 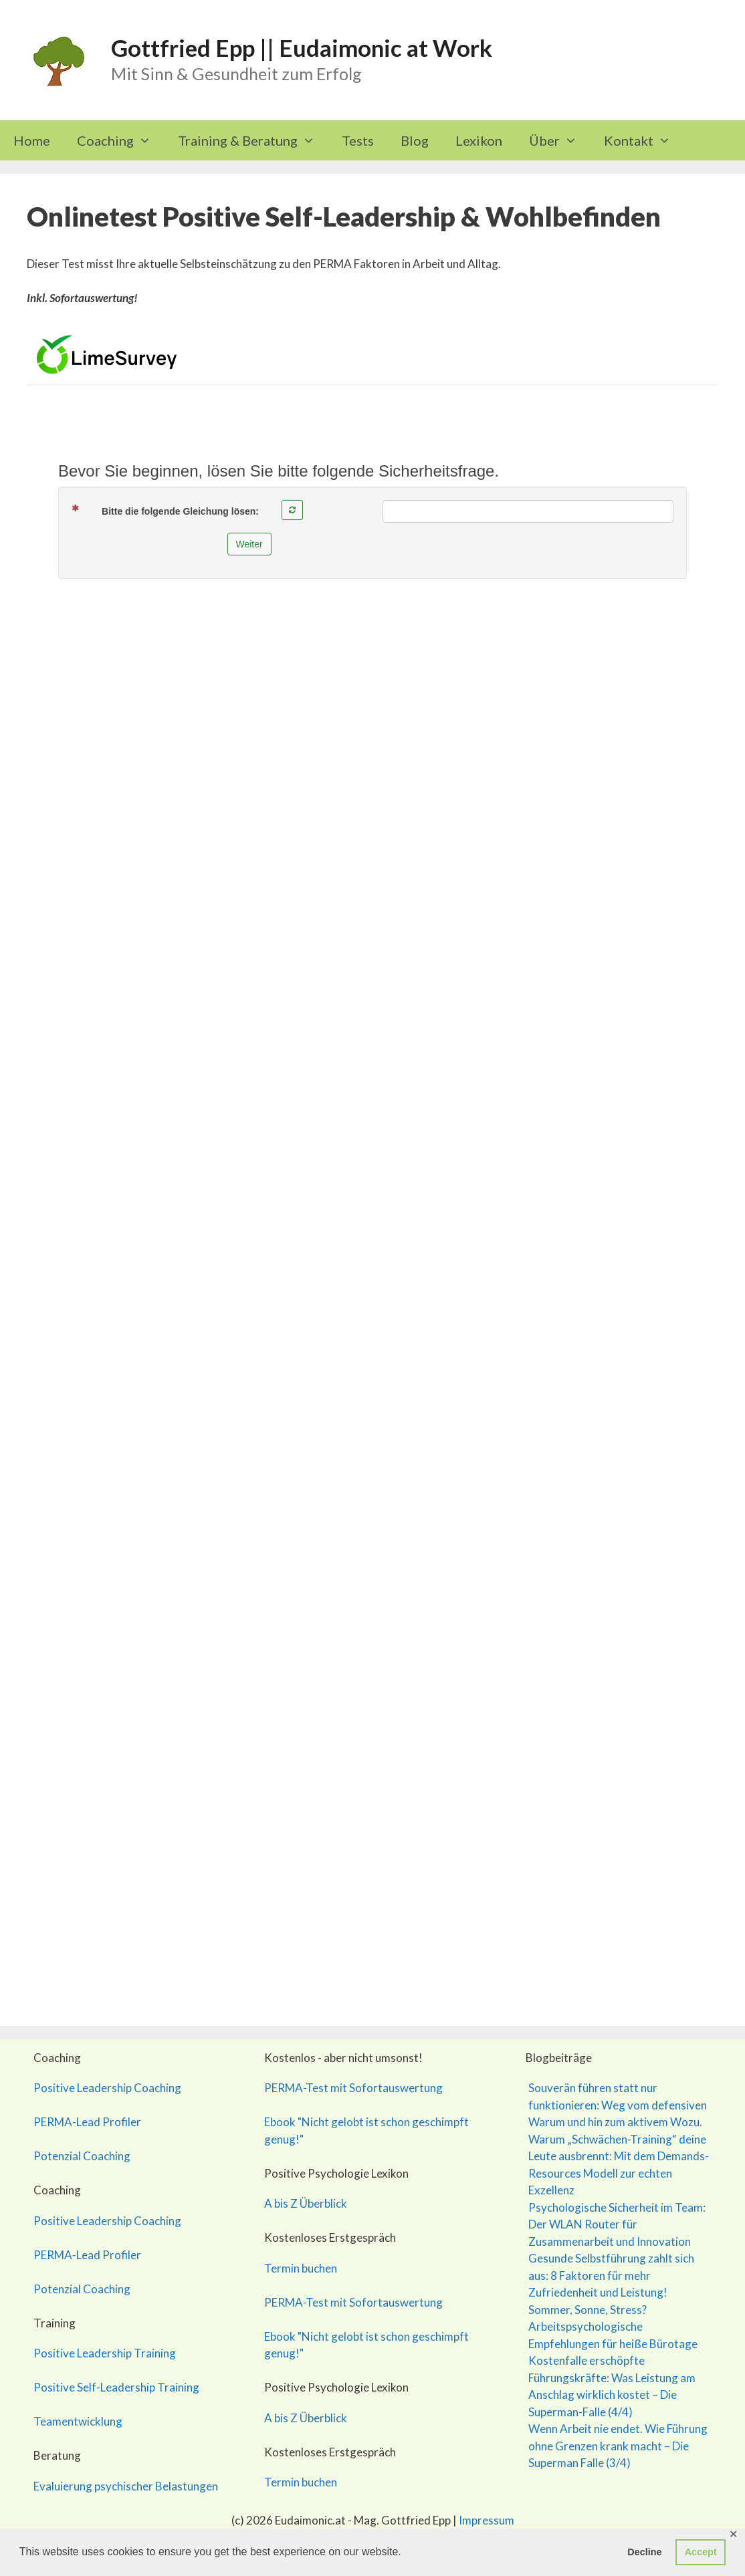 What do you see at coordinates (104, 2353) in the screenshot?
I see `Positive Leadership Training` at bounding box center [104, 2353].